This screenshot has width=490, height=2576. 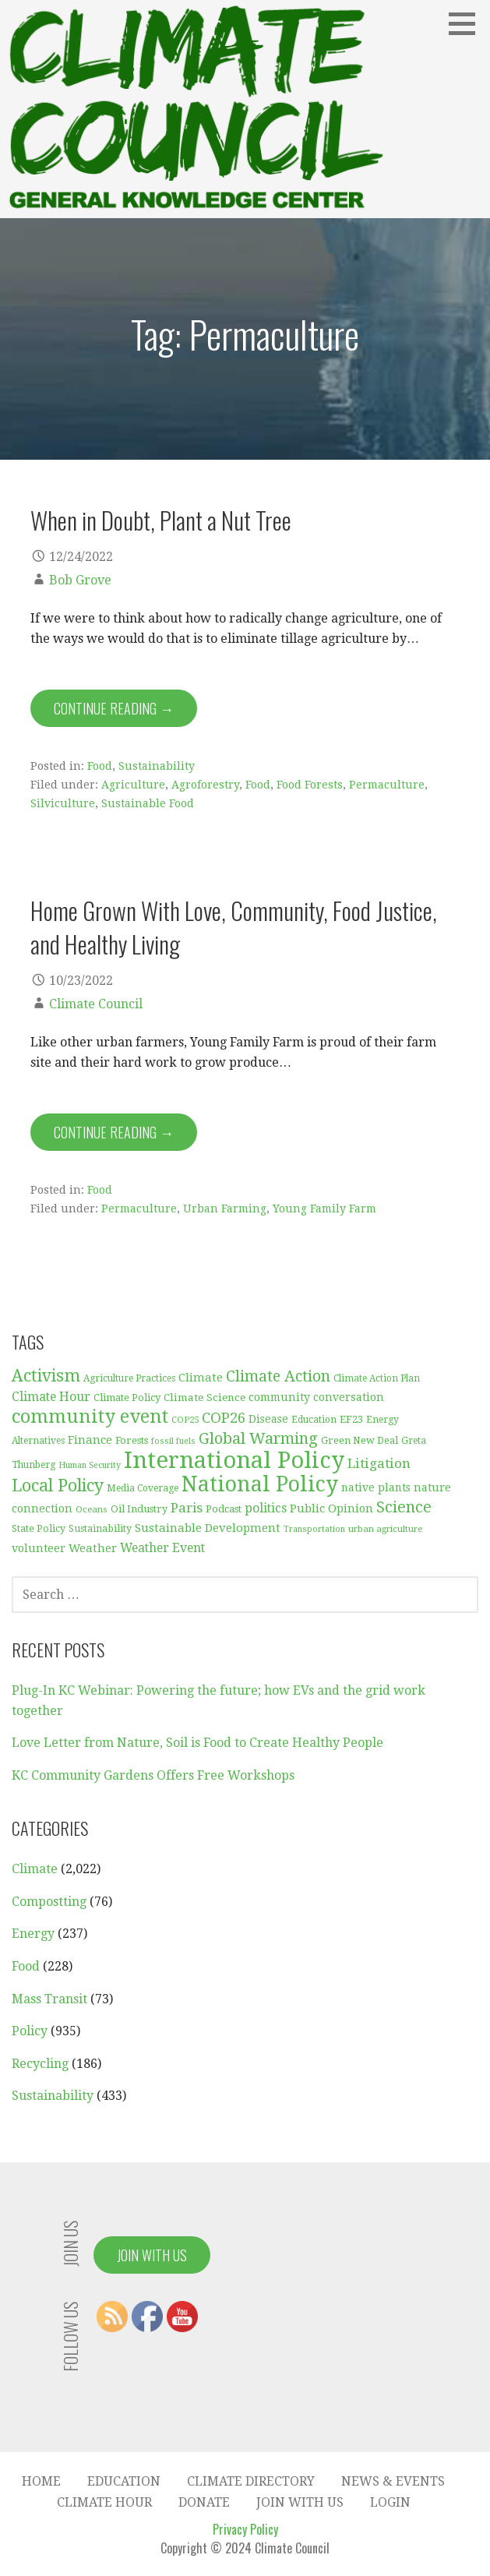 I want to click on COP26 [COP26 (77 items)], so click(x=223, y=1418).